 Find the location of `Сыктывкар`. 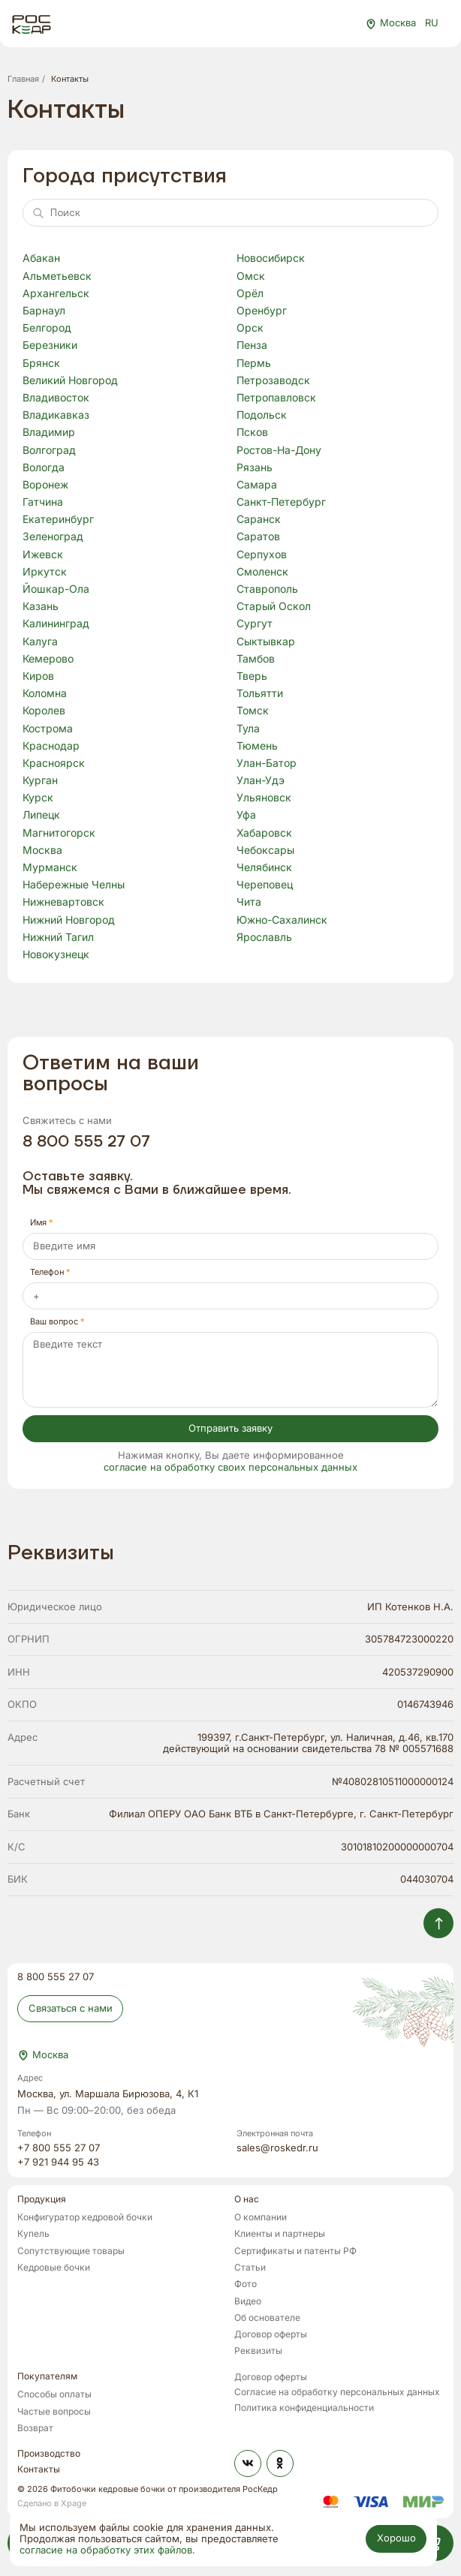

Сыктывкар is located at coordinates (266, 642).